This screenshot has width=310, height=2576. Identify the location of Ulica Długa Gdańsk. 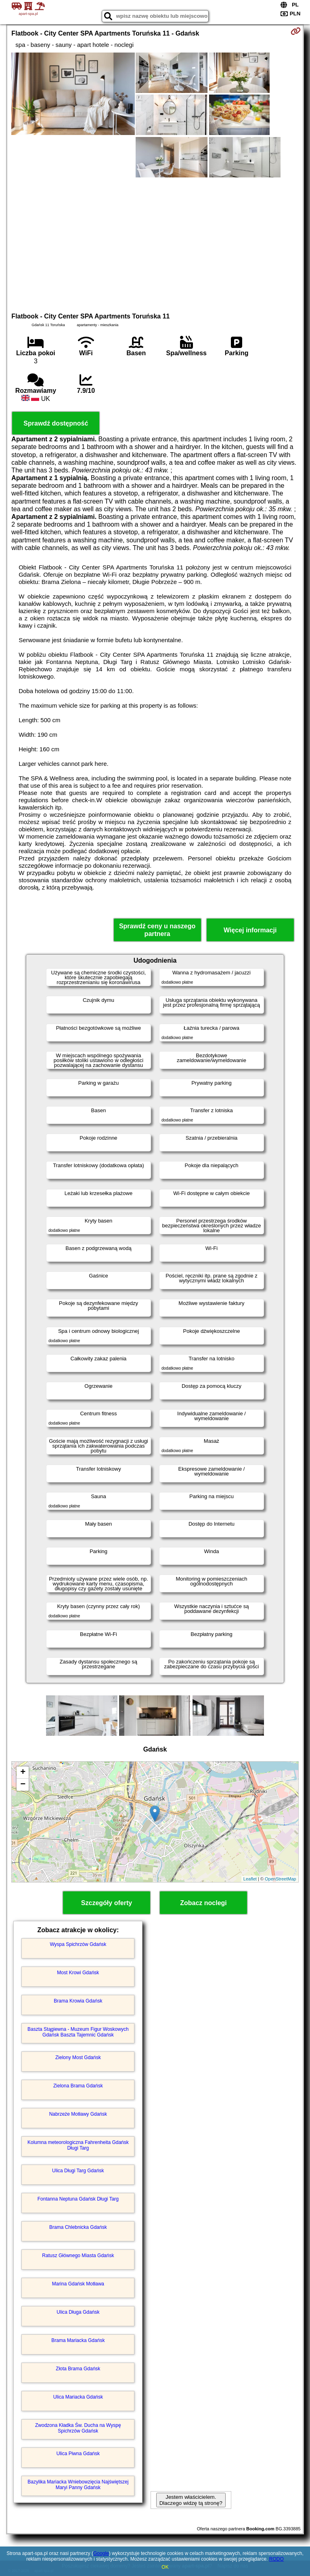
(78, 2312).